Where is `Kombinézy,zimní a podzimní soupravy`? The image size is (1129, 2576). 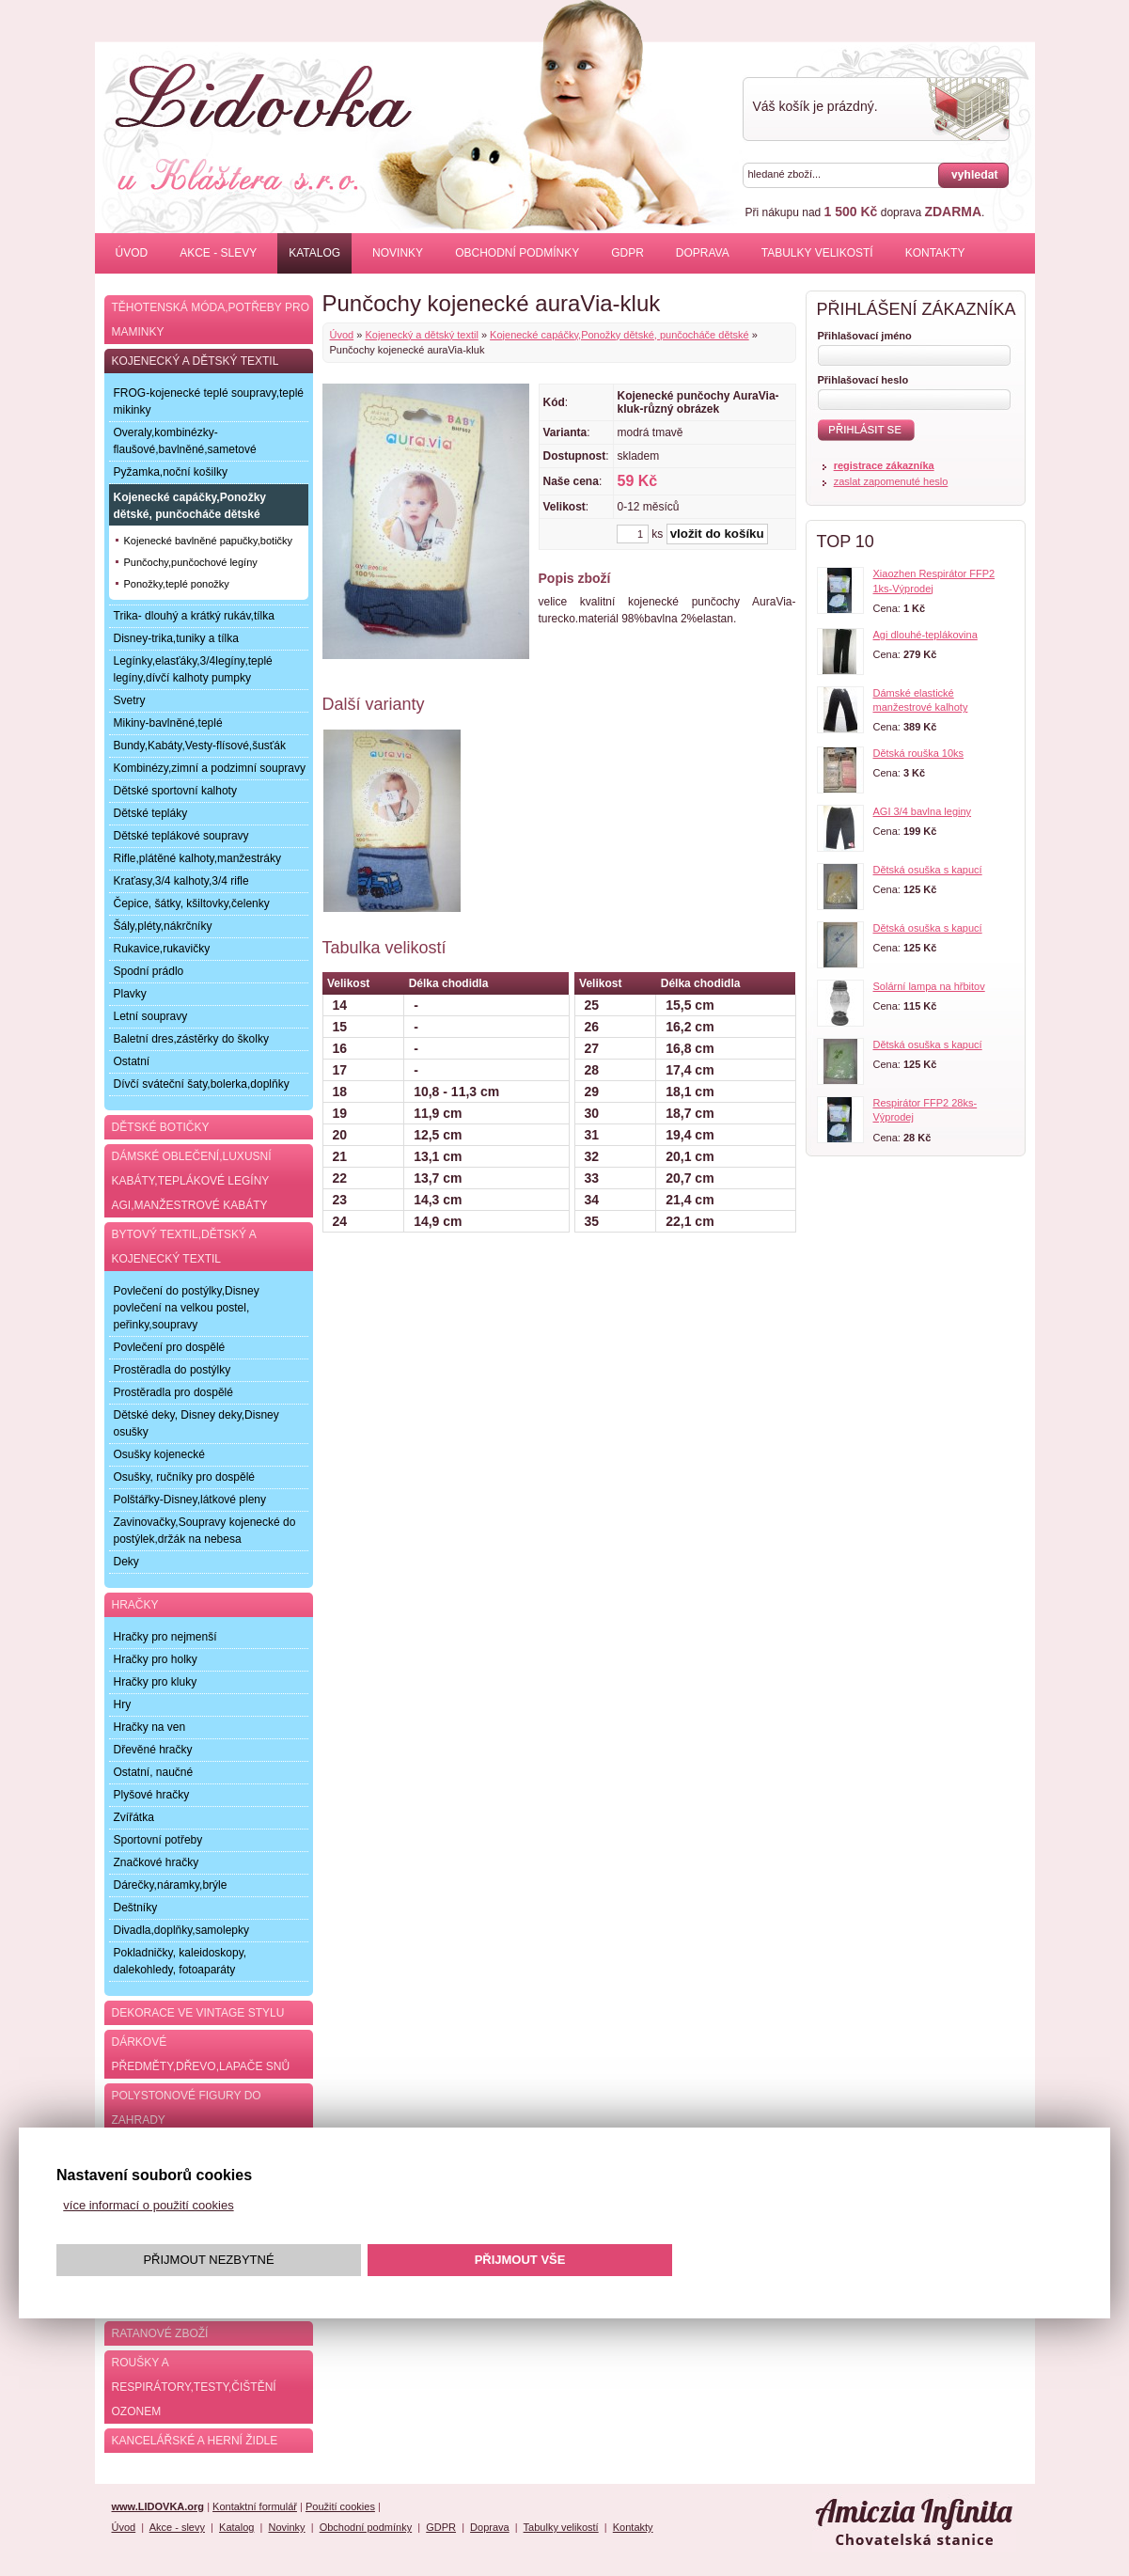
Kombinézy,zimní a podzimní soupravy is located at coordinates (210, 768).